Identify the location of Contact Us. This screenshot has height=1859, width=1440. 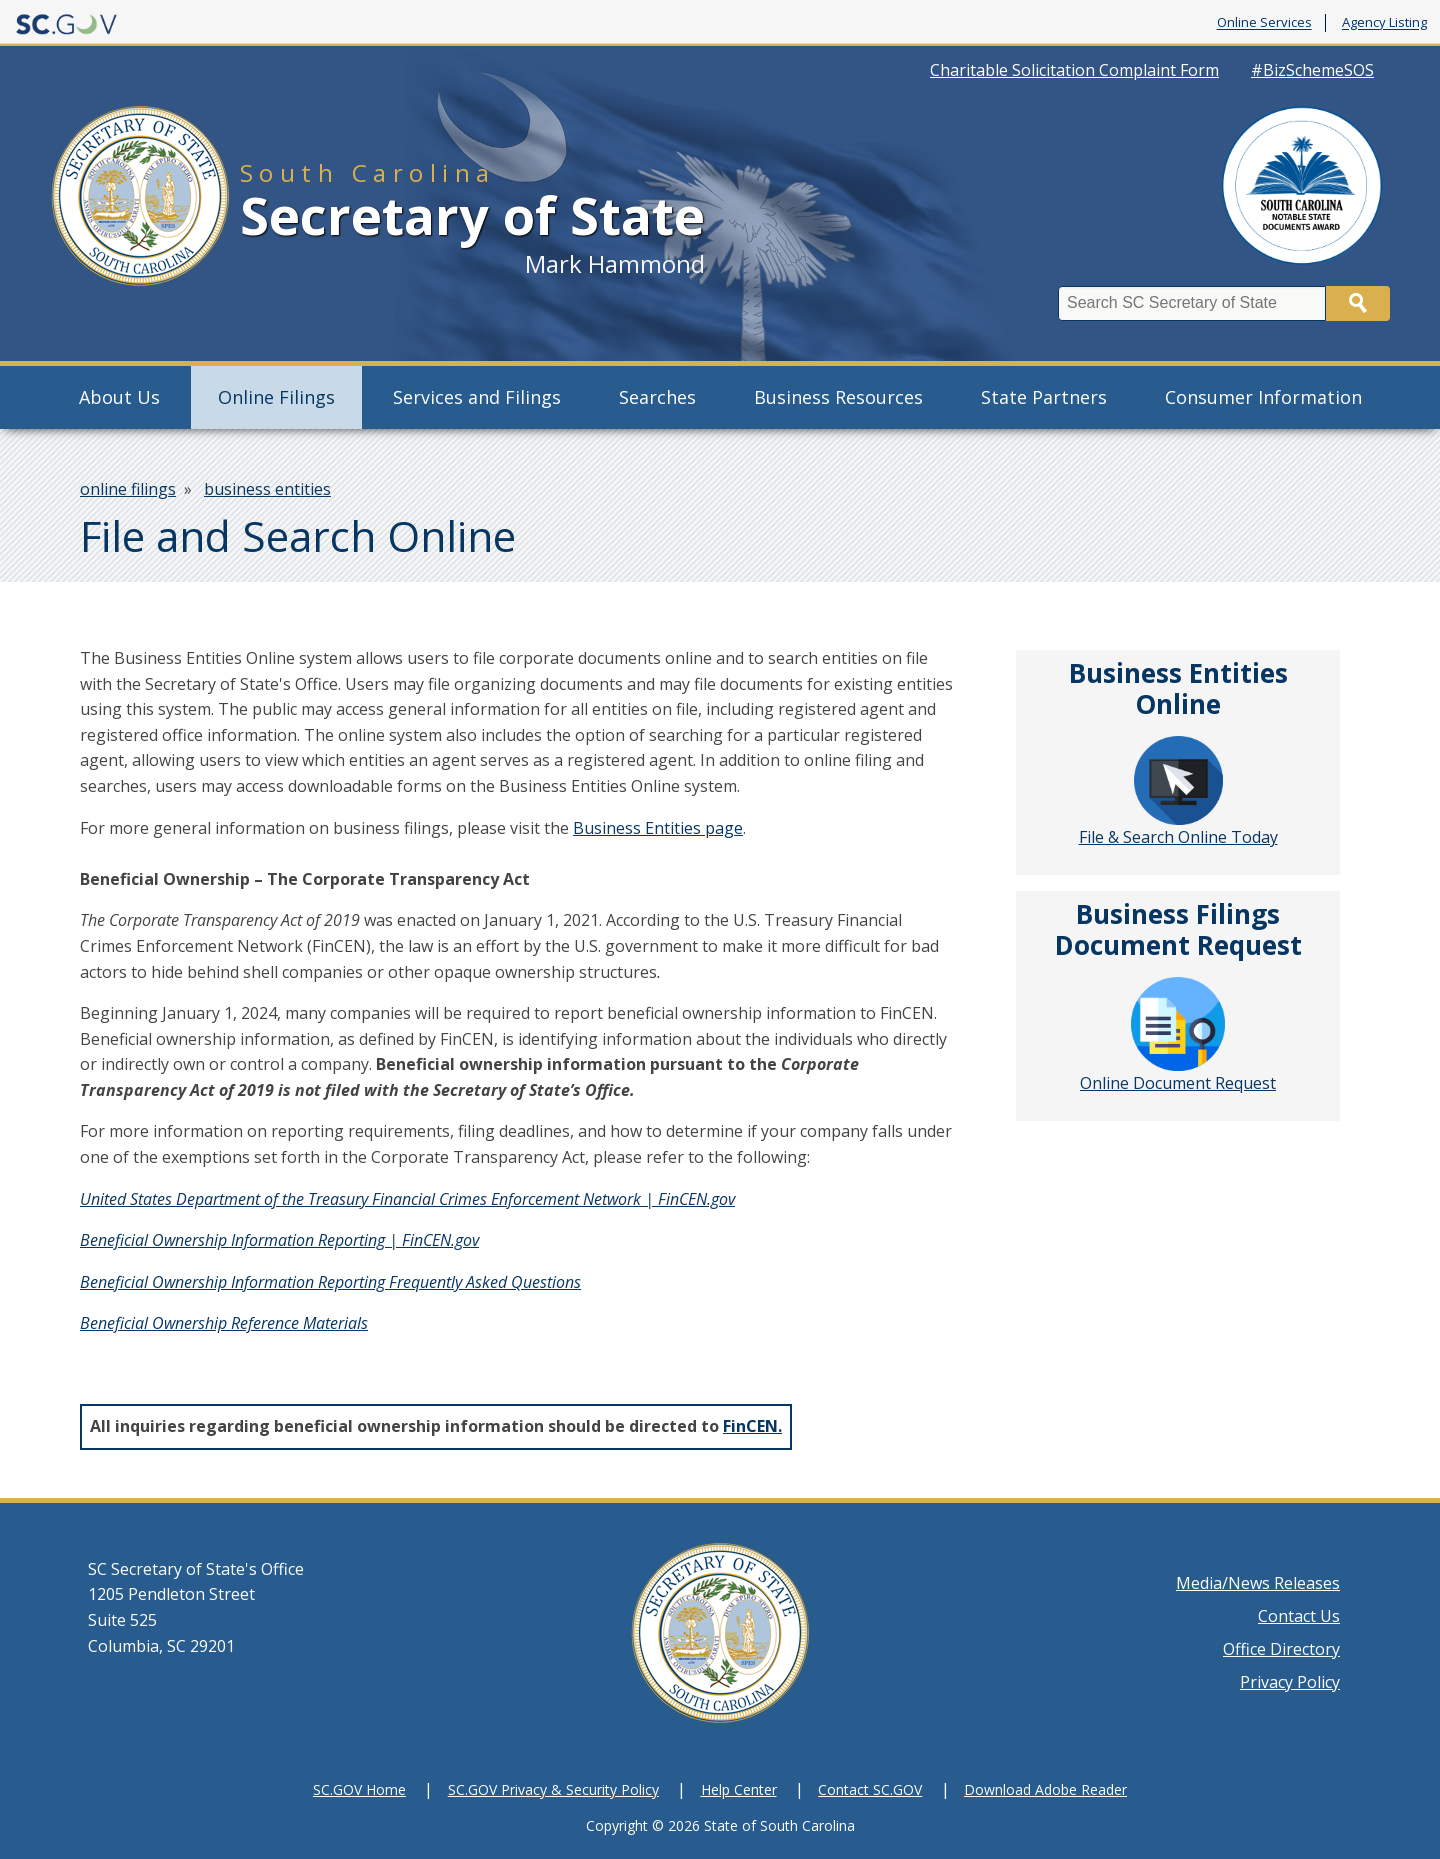
(1299, 1616).